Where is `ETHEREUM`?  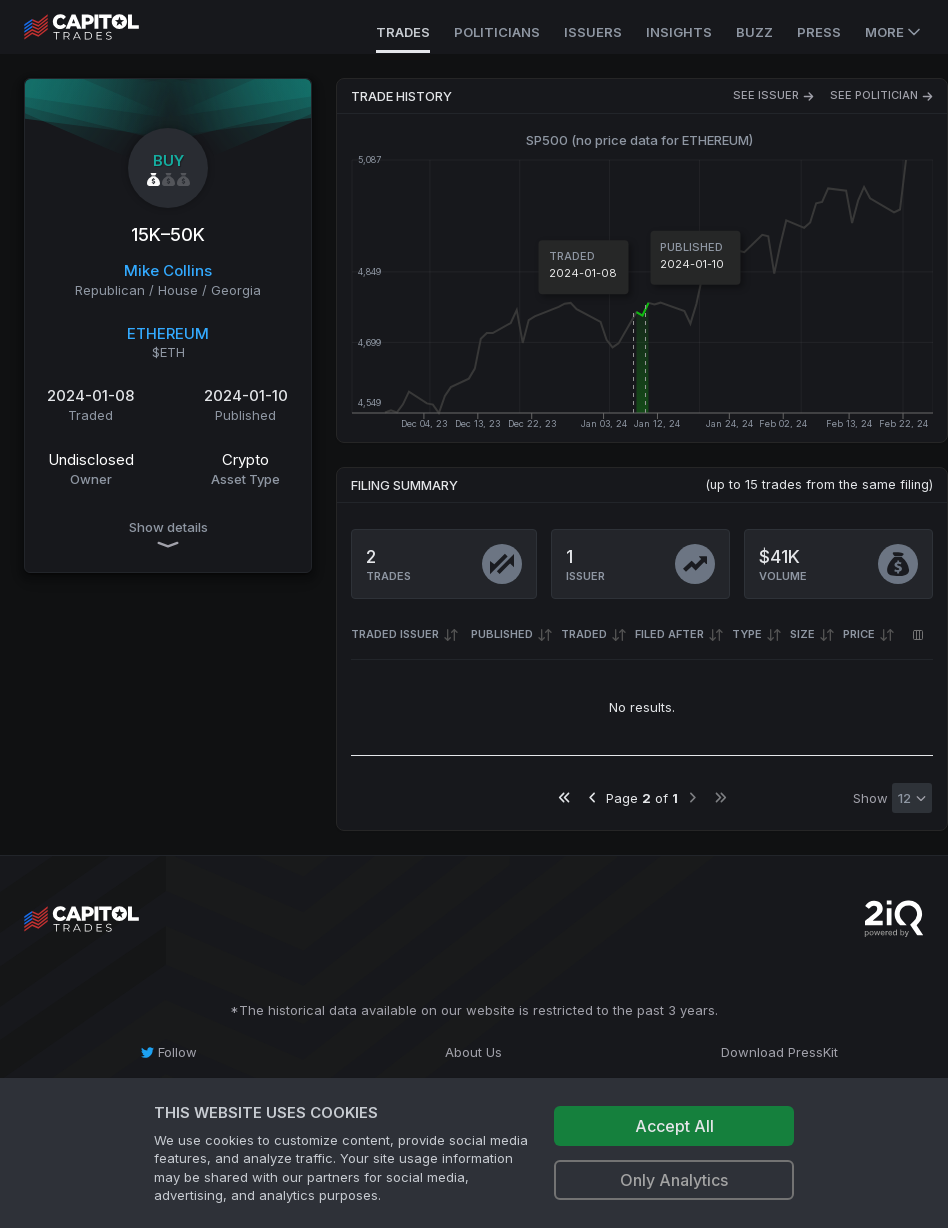 ETHEREUM is located at coordinates (168, 333).